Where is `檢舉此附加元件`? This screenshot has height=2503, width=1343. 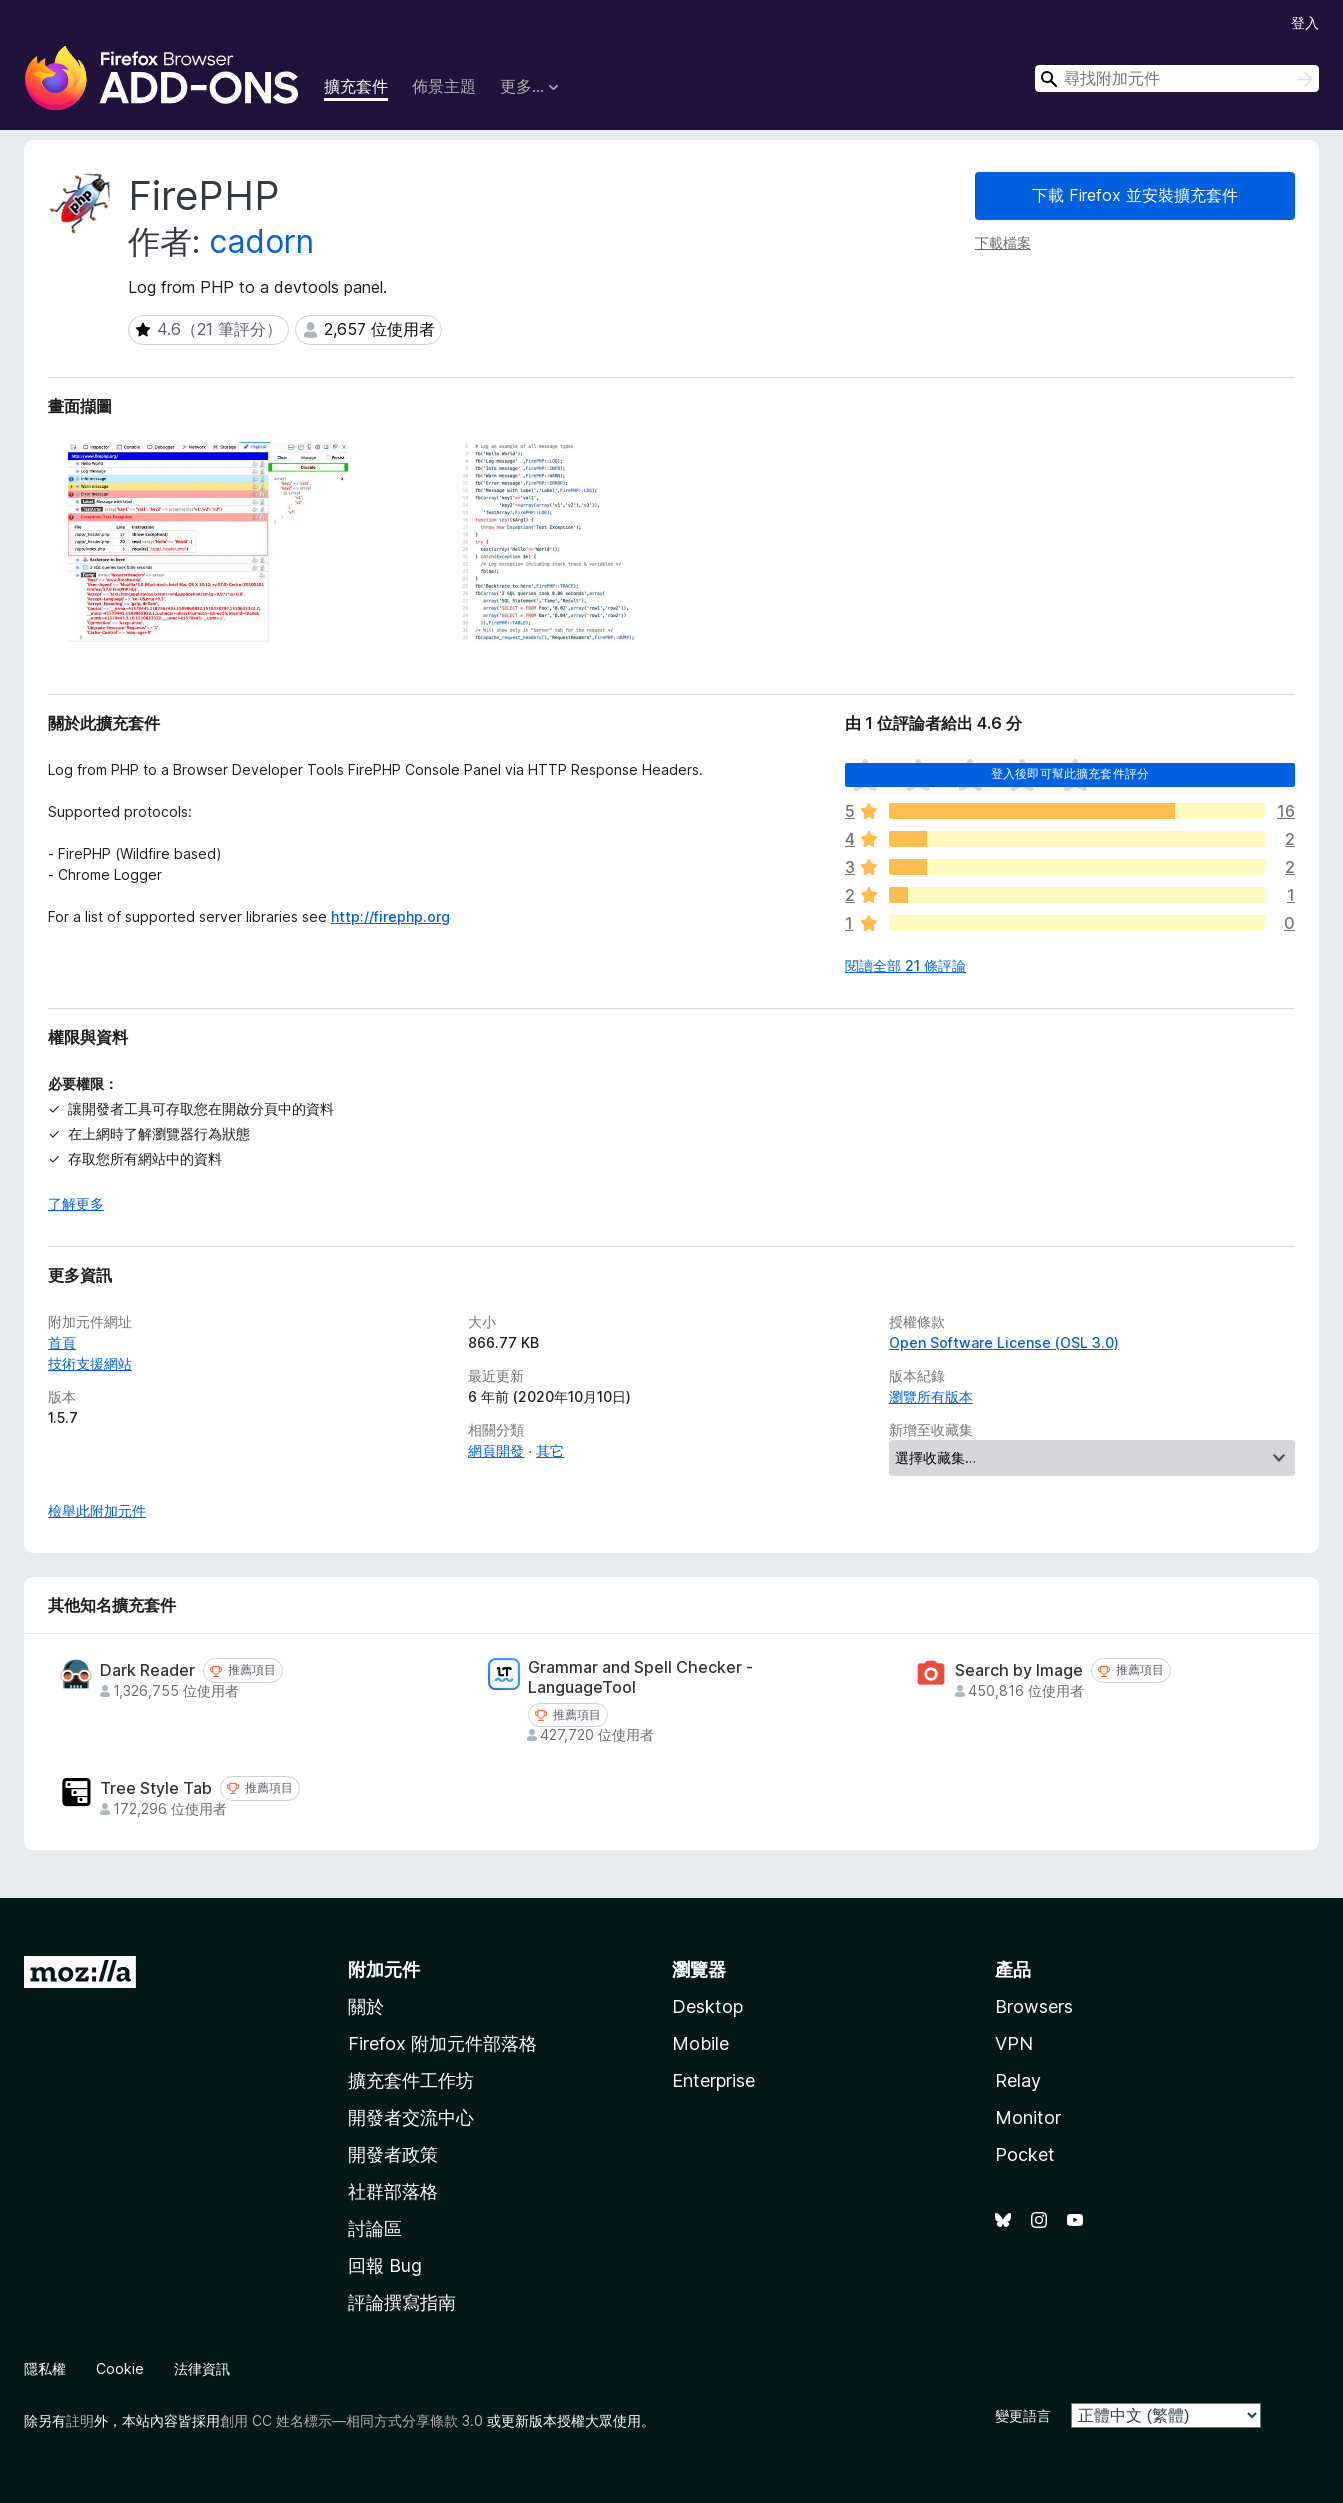
檢舉此附加元件 is located at coordinates (97, 1510).